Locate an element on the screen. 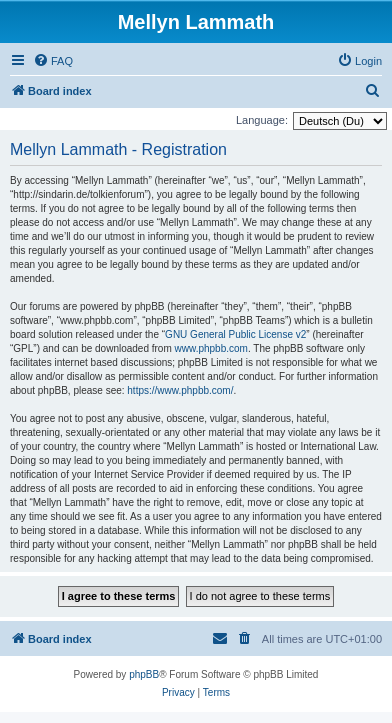 The height and width of the screenshot is (723, 392). phpBB is located at coordinates (144, 674).